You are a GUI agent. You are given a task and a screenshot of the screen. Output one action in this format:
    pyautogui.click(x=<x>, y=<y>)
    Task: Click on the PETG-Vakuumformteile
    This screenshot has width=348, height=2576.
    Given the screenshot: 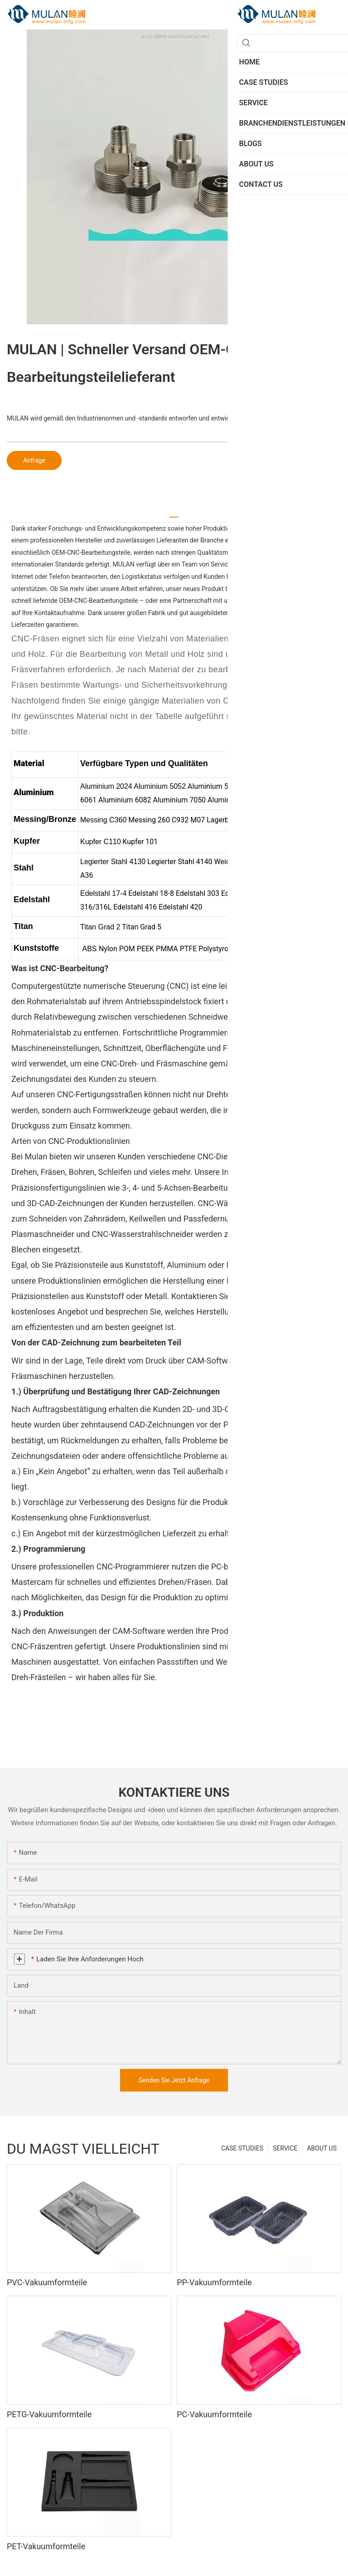 What is the action you would take?
    pyautogui.click(x=49, y=2414)
    